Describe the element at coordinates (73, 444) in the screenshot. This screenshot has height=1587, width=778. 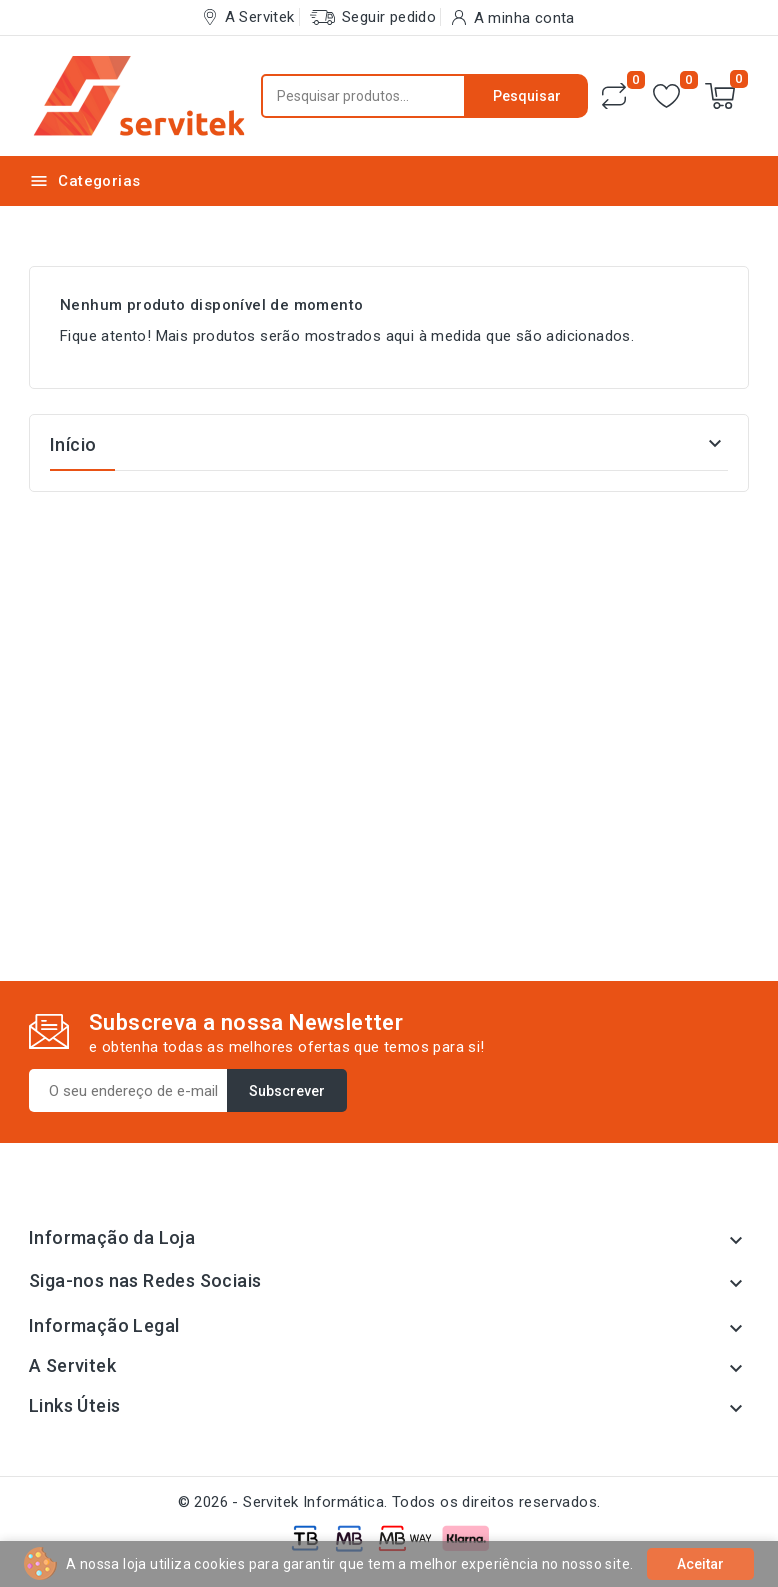
I see `Início` at that location.